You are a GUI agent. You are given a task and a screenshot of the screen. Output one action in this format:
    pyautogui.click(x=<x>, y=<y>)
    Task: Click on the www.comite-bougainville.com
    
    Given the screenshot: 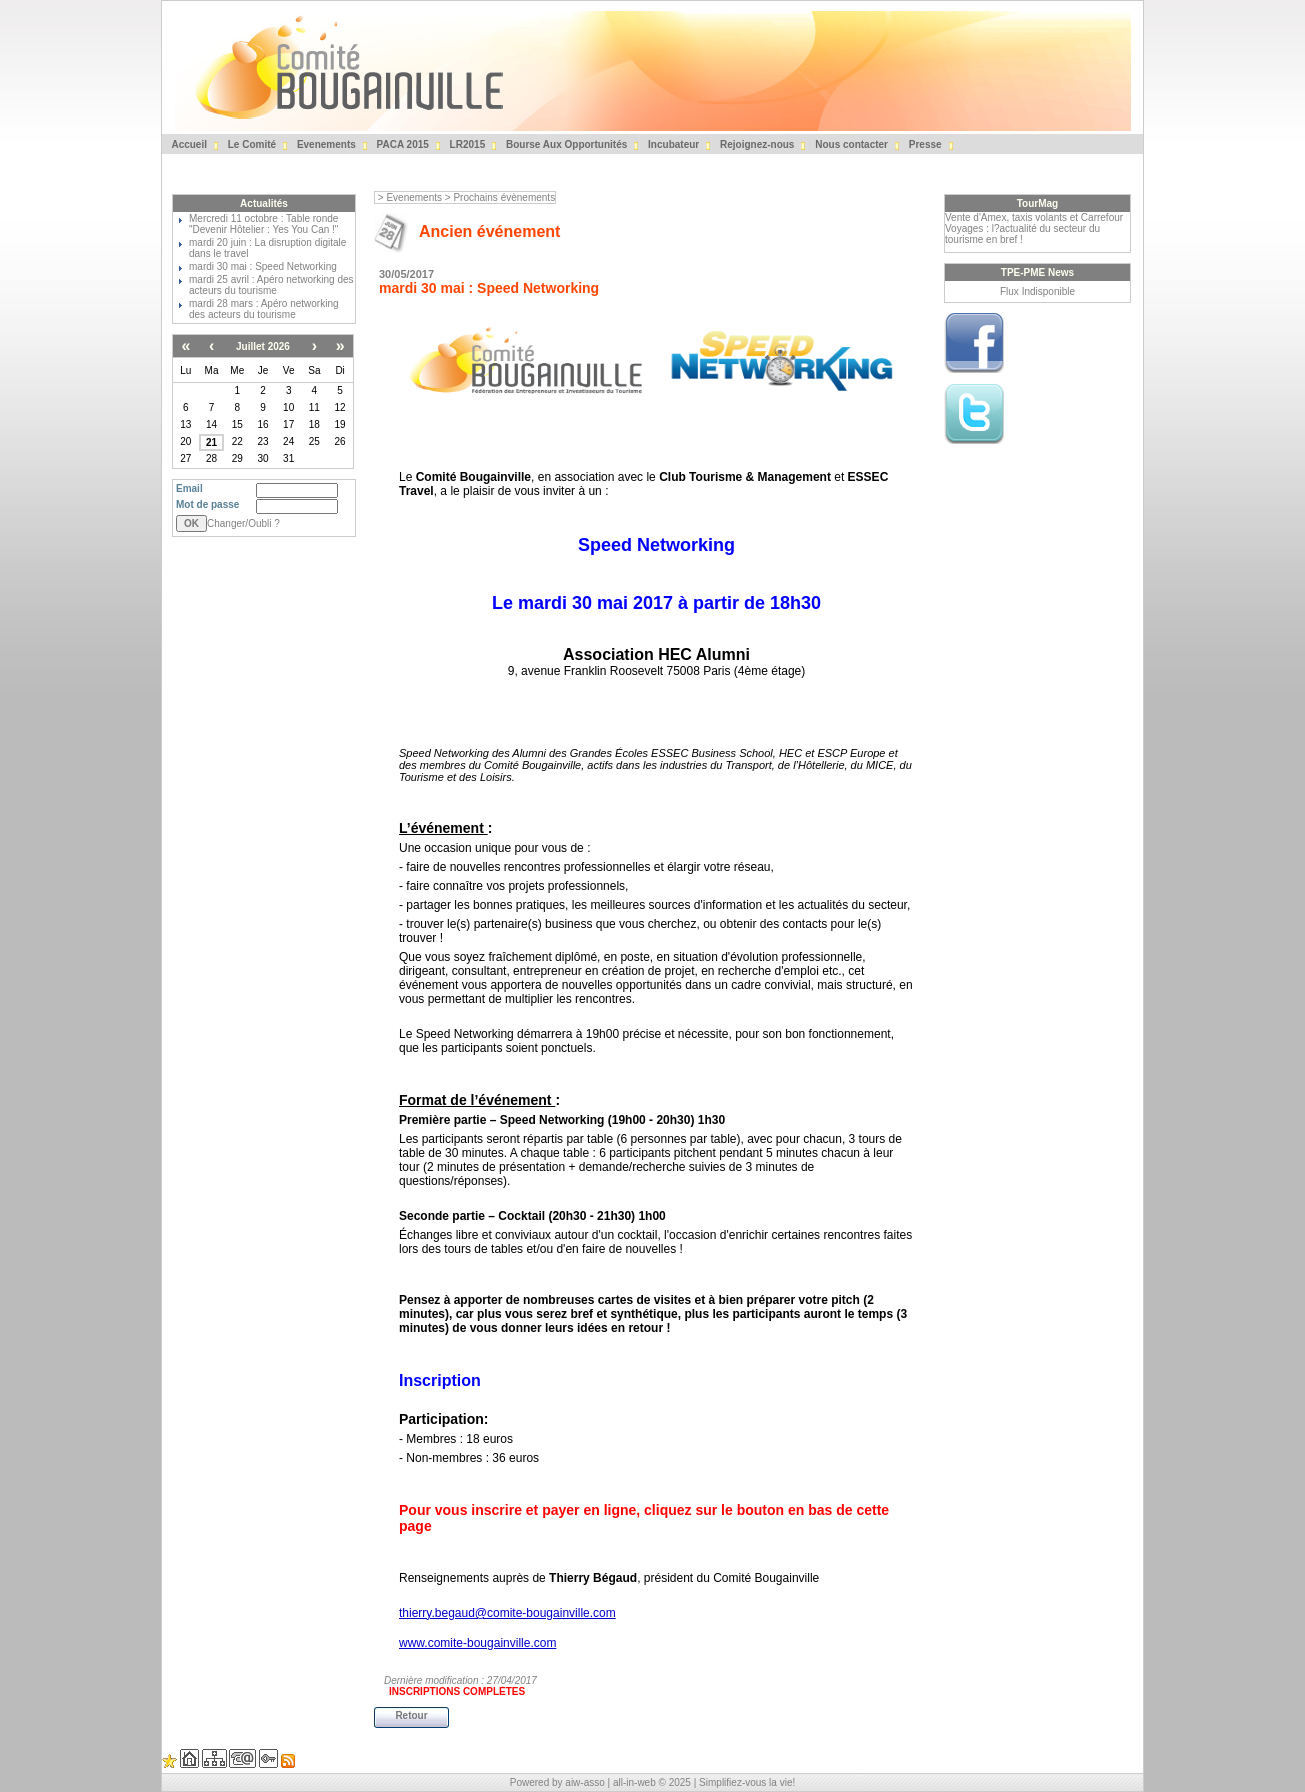 What is the action you would take?
    pyautogui.click(x=477, y=1643)
    